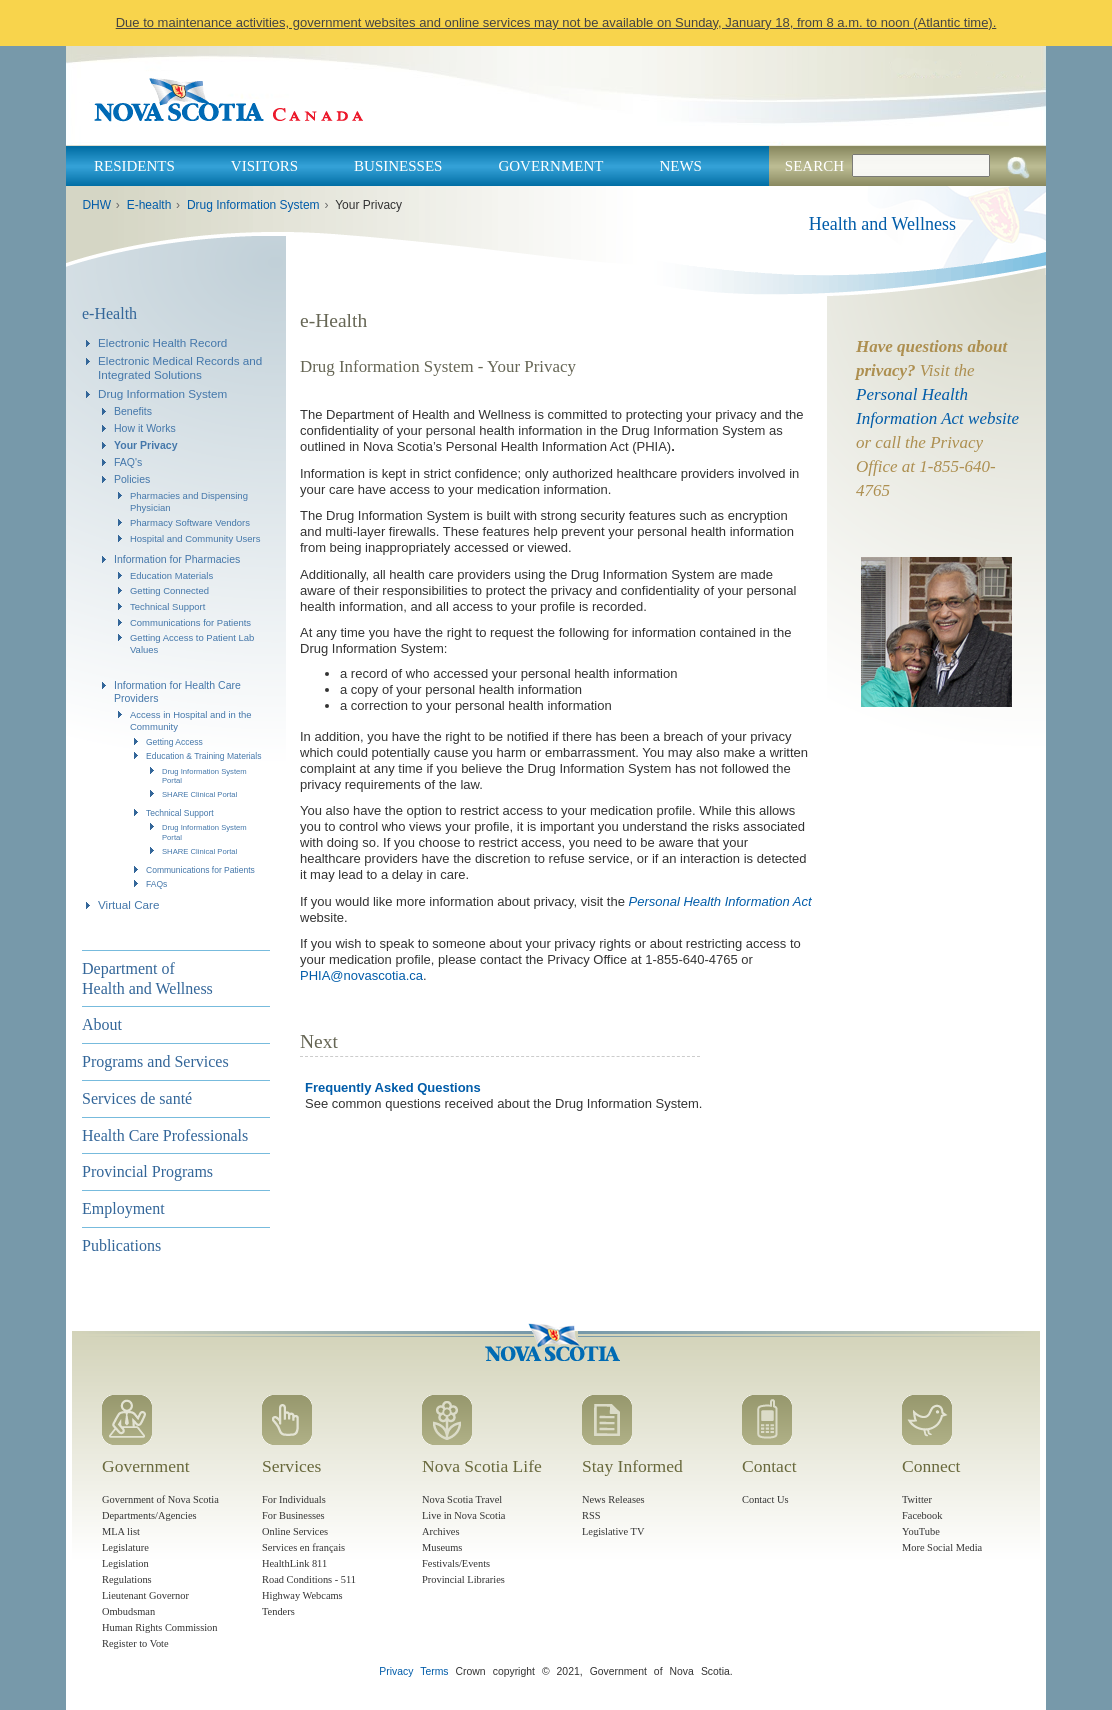  Describe the element at coordinates (147, 978) in the screenshot. I see `Department of Health and Wellness` at that location.